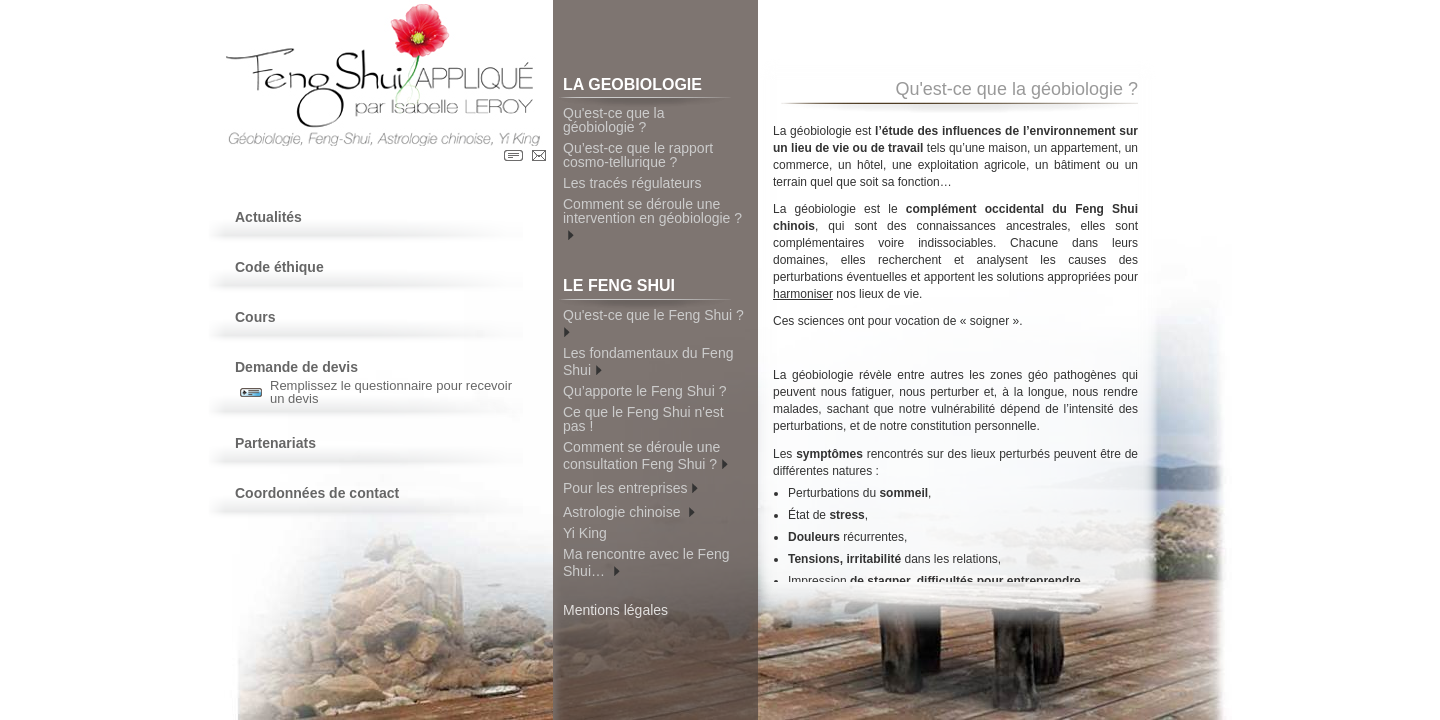 The width and height of the screenshot is (1440, 720). I want to click on Qu'est-ce que la géobiologie ?, so click(614, 120).